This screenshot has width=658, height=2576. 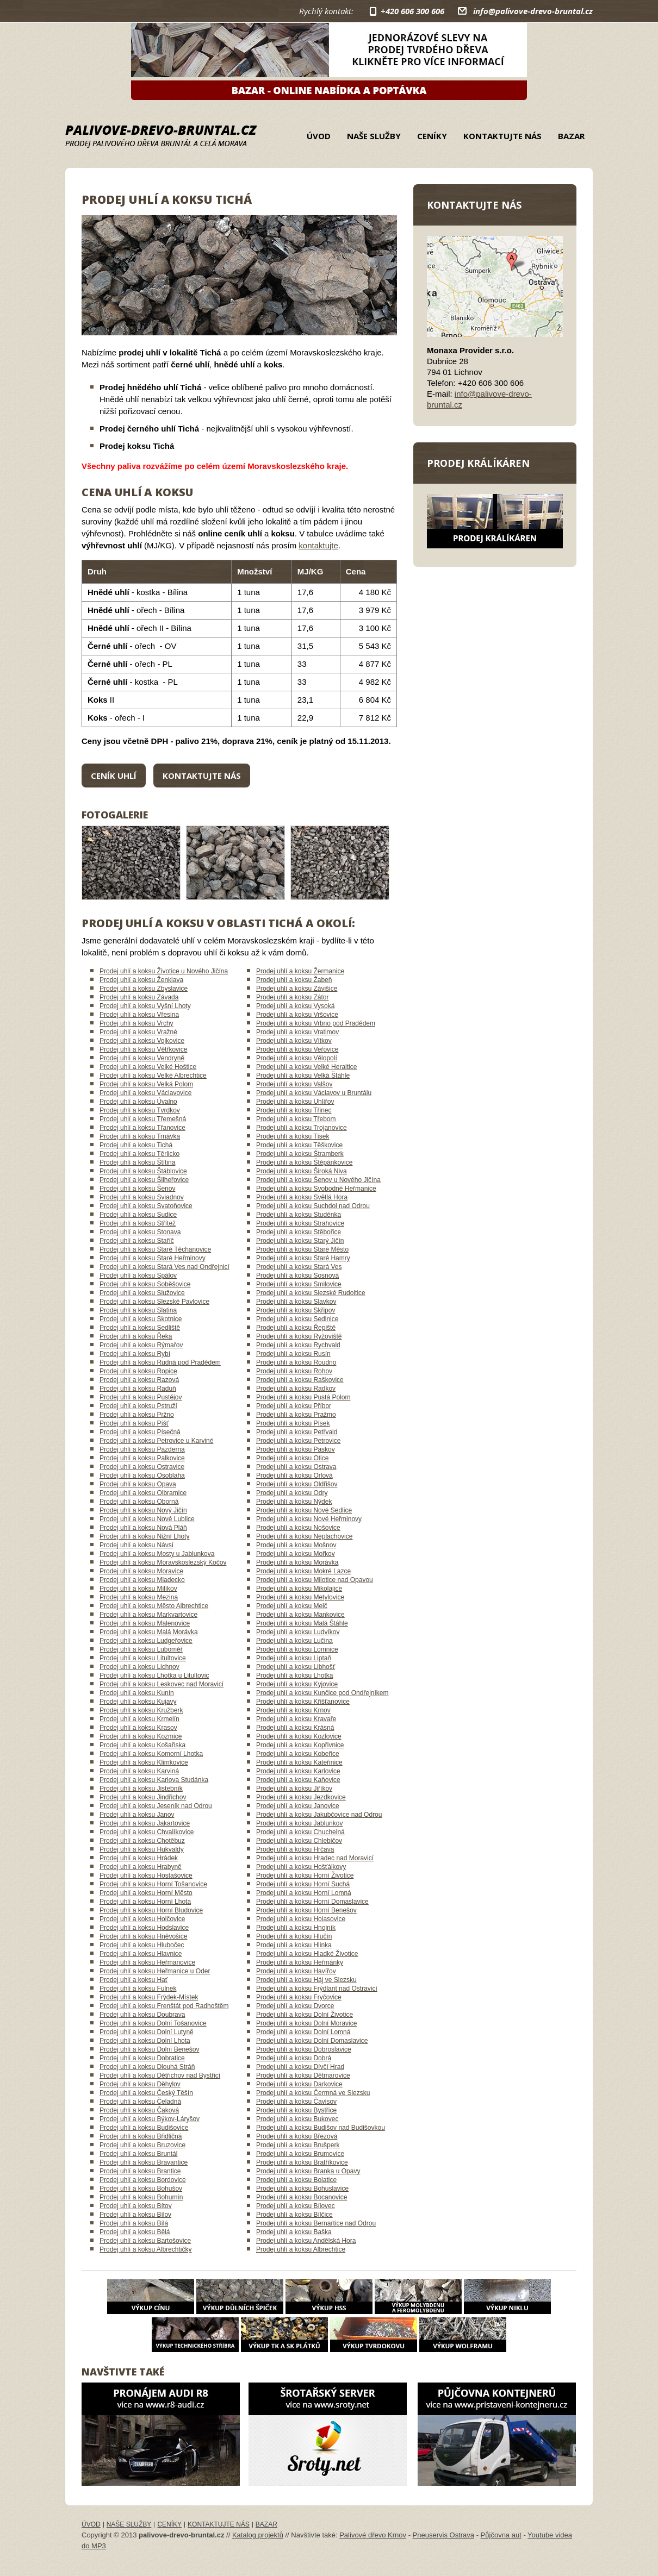 I want to click on Prodej uhlí a koksu Dobrá, so click(x=293, y=2058).